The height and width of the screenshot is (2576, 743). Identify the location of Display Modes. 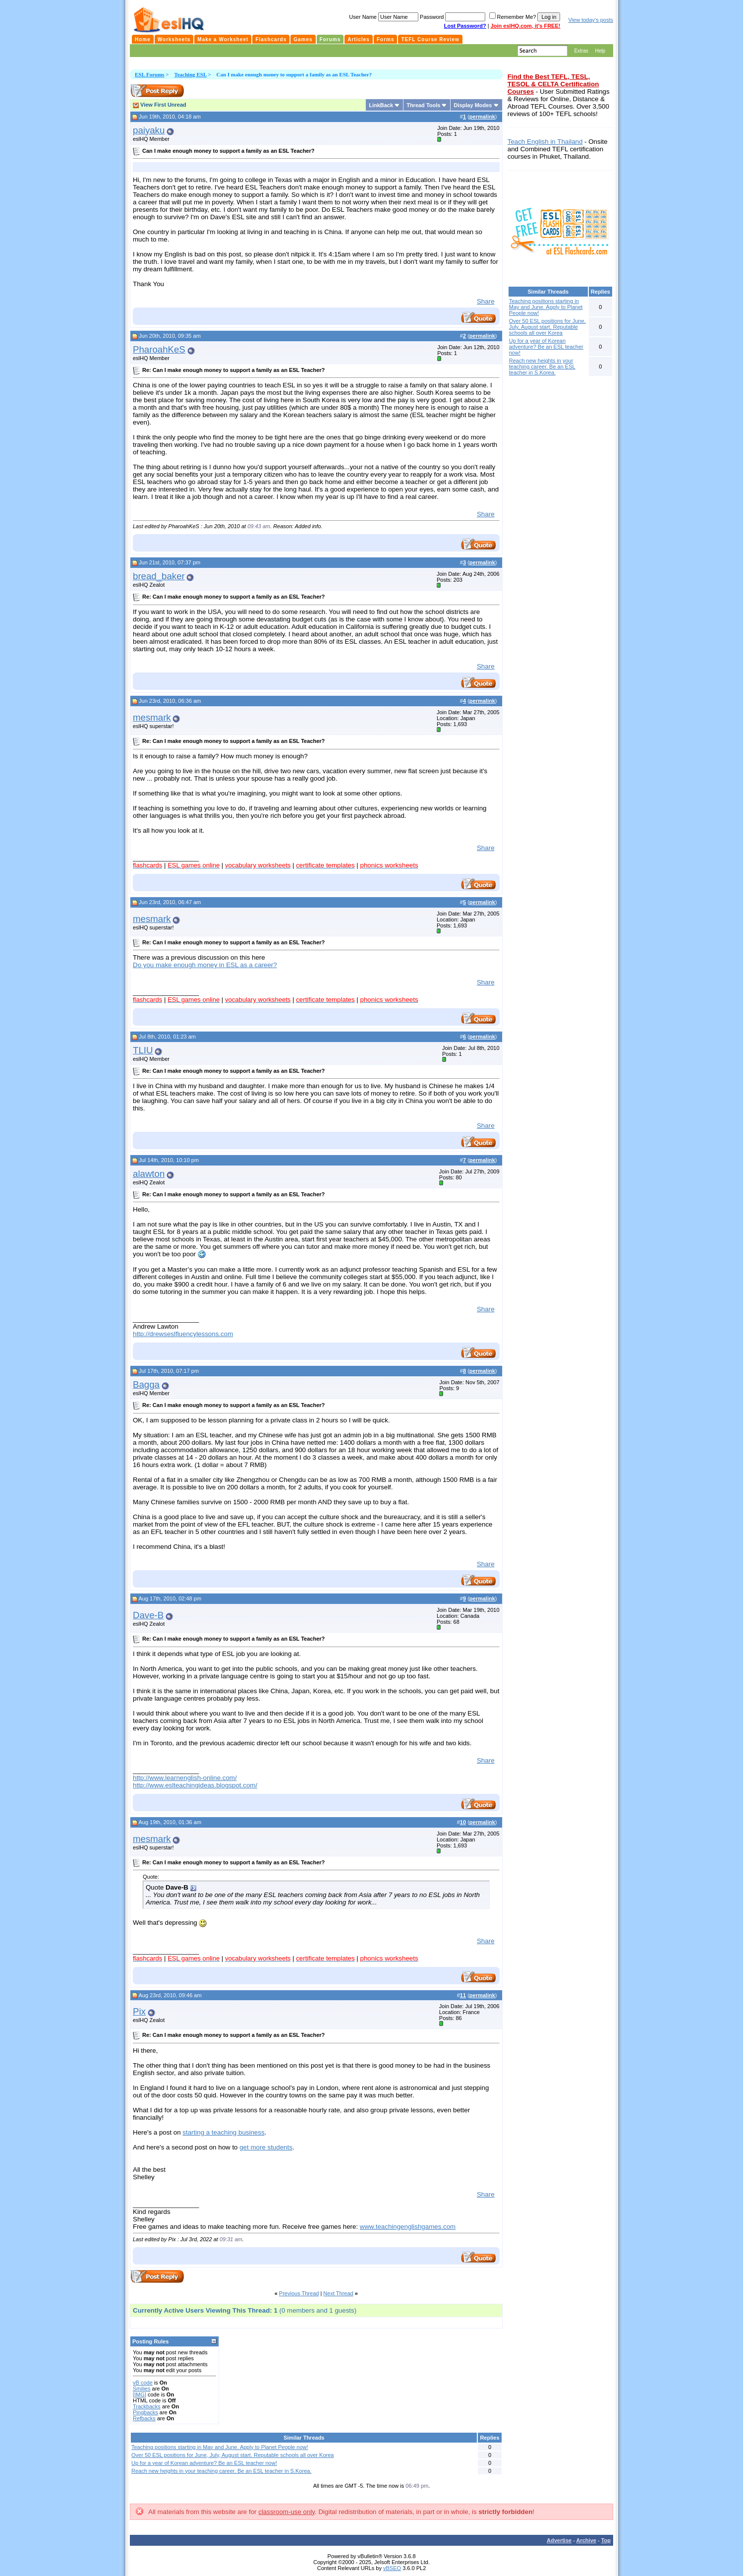
(473, 105).